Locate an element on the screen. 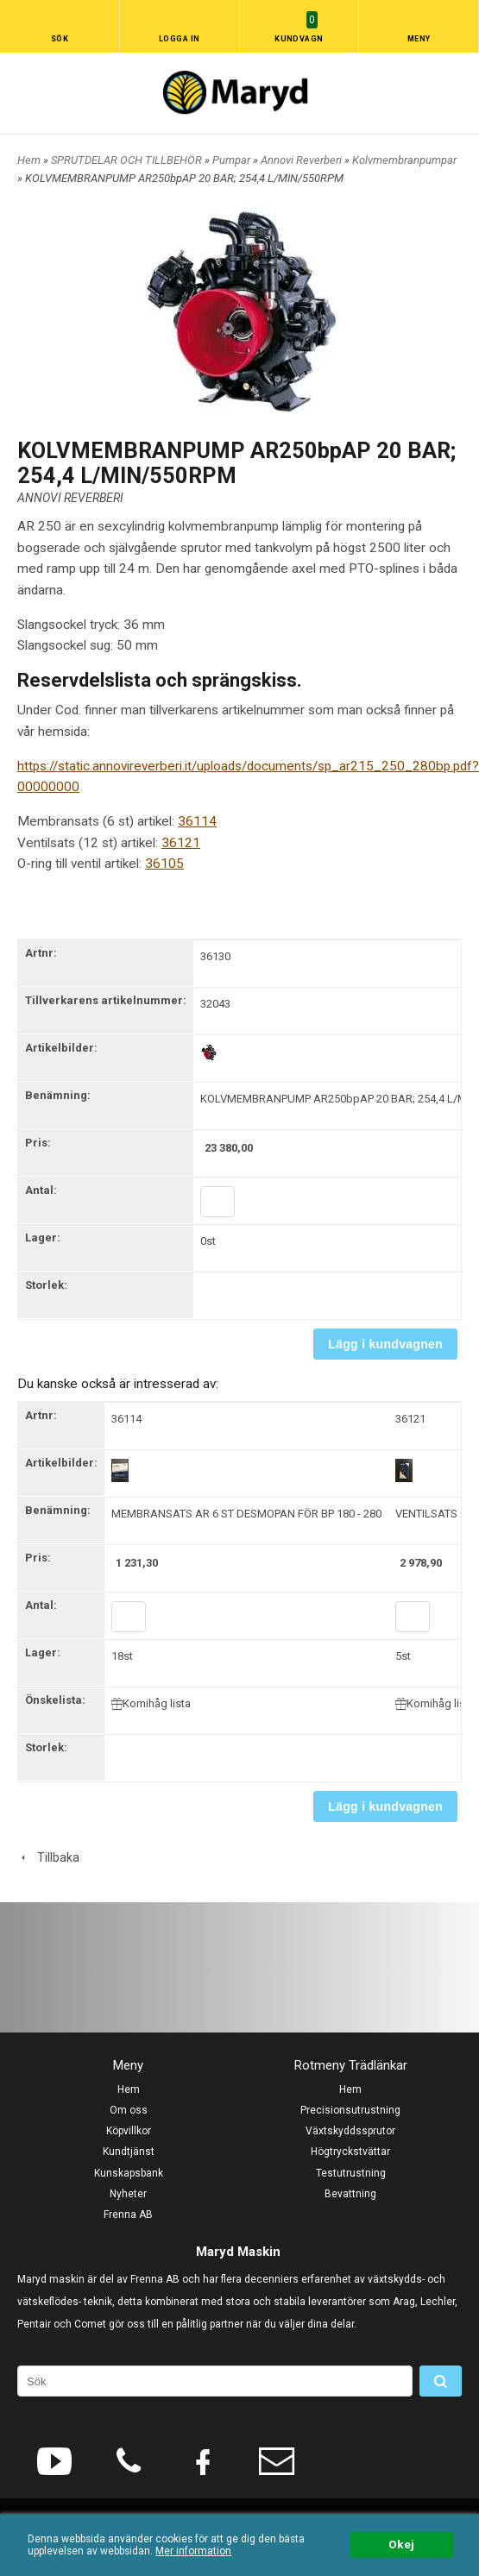 This screenshot has height=2576, width=479. 36121 is located at coordinates (180, 843).